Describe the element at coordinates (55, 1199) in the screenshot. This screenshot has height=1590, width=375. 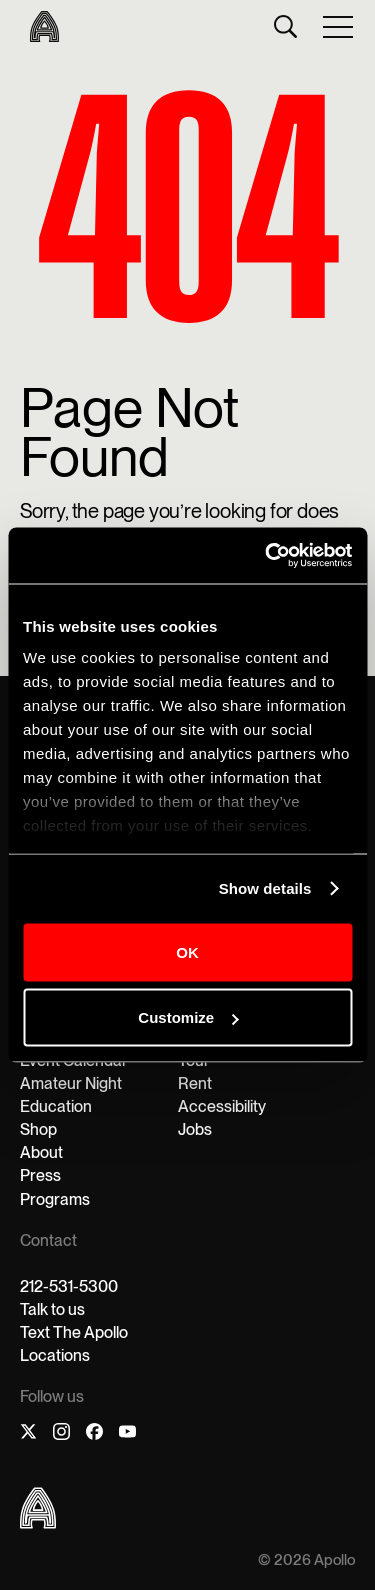
I see `Programs` at that location.